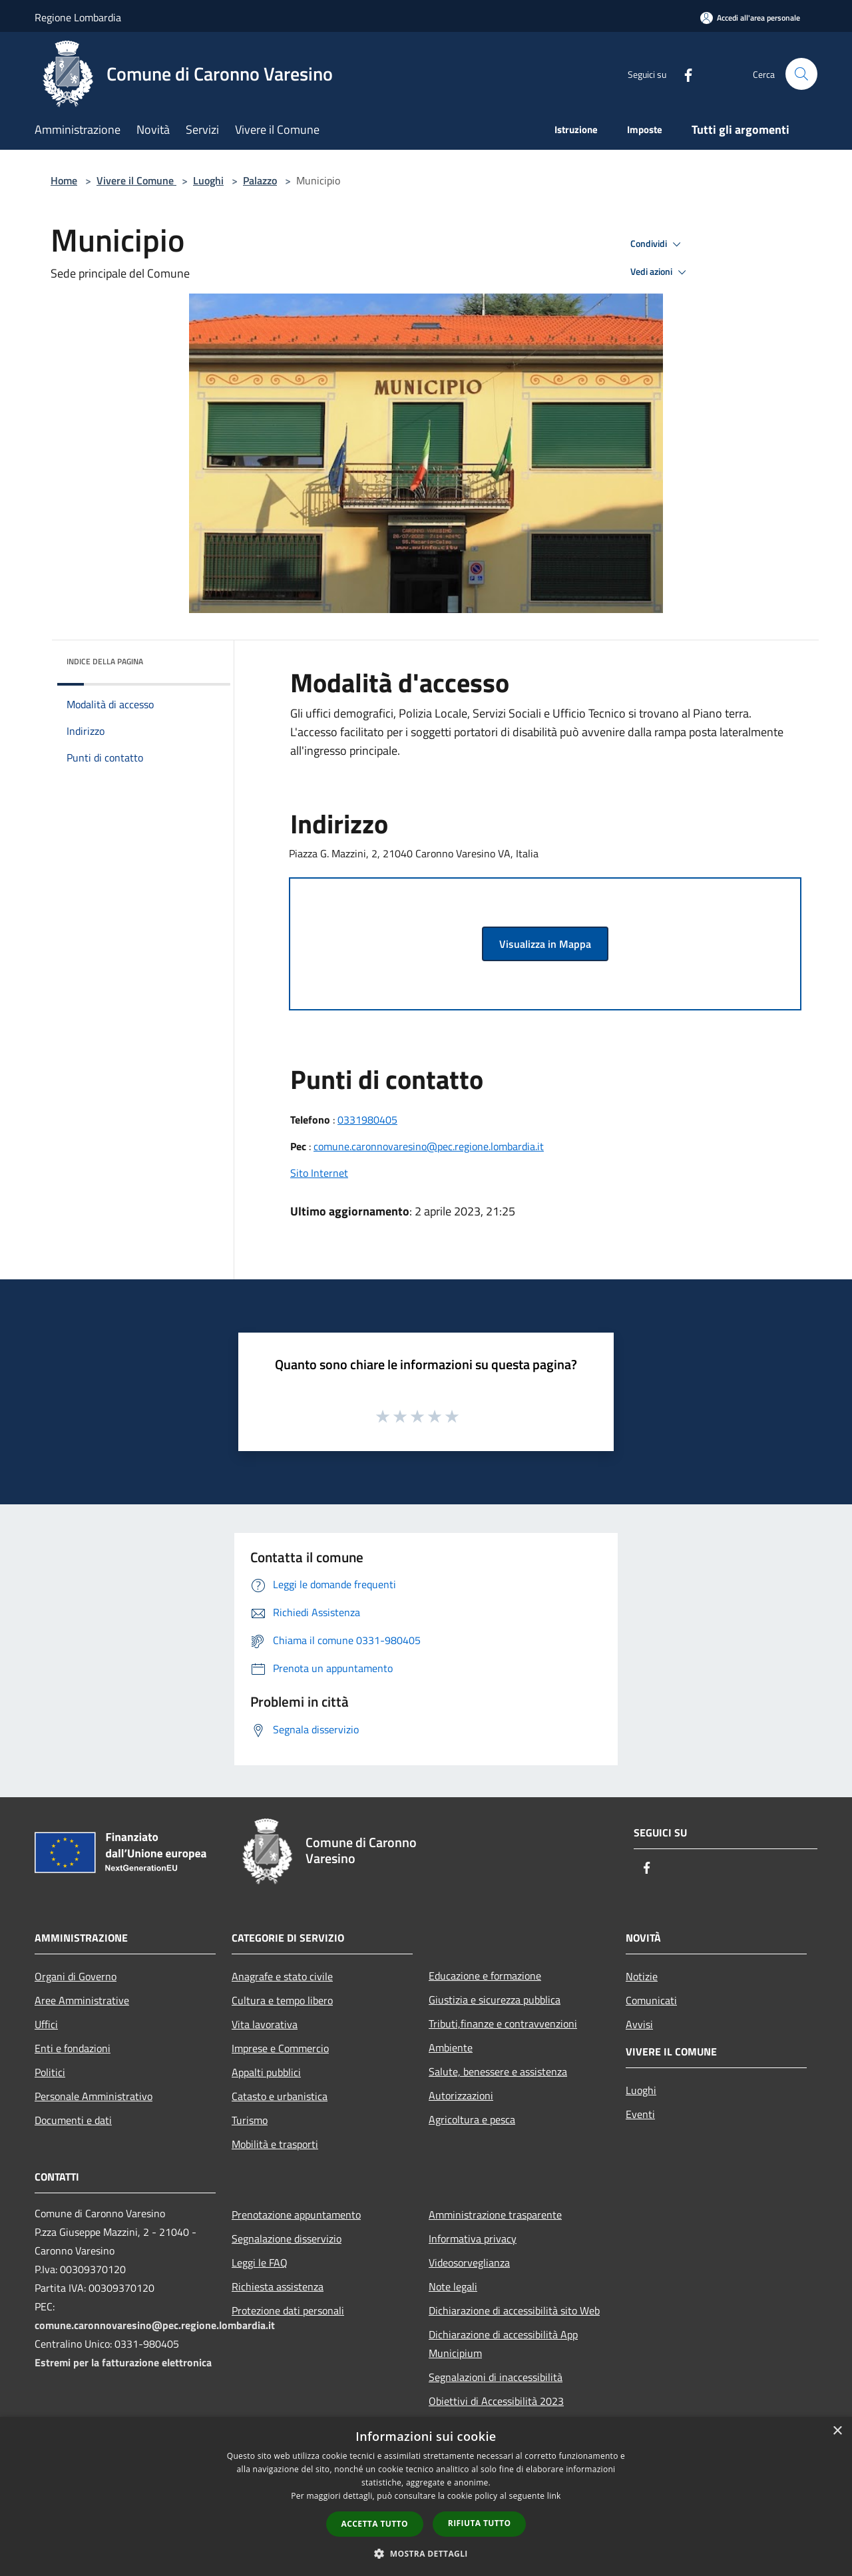 This screenshot has width=852, height=2576. I want to click on Sito Internet, so click(319, 1173).